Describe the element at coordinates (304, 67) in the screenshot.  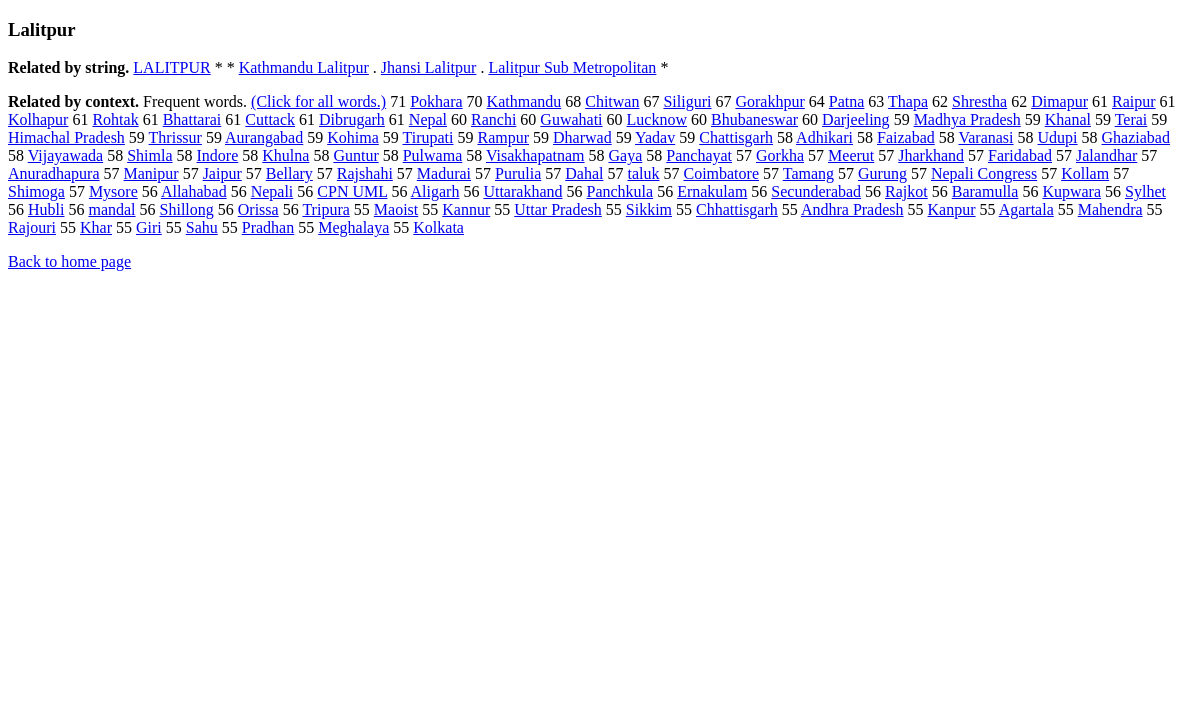
I see `Kathmandu Lalitpur` at that location.